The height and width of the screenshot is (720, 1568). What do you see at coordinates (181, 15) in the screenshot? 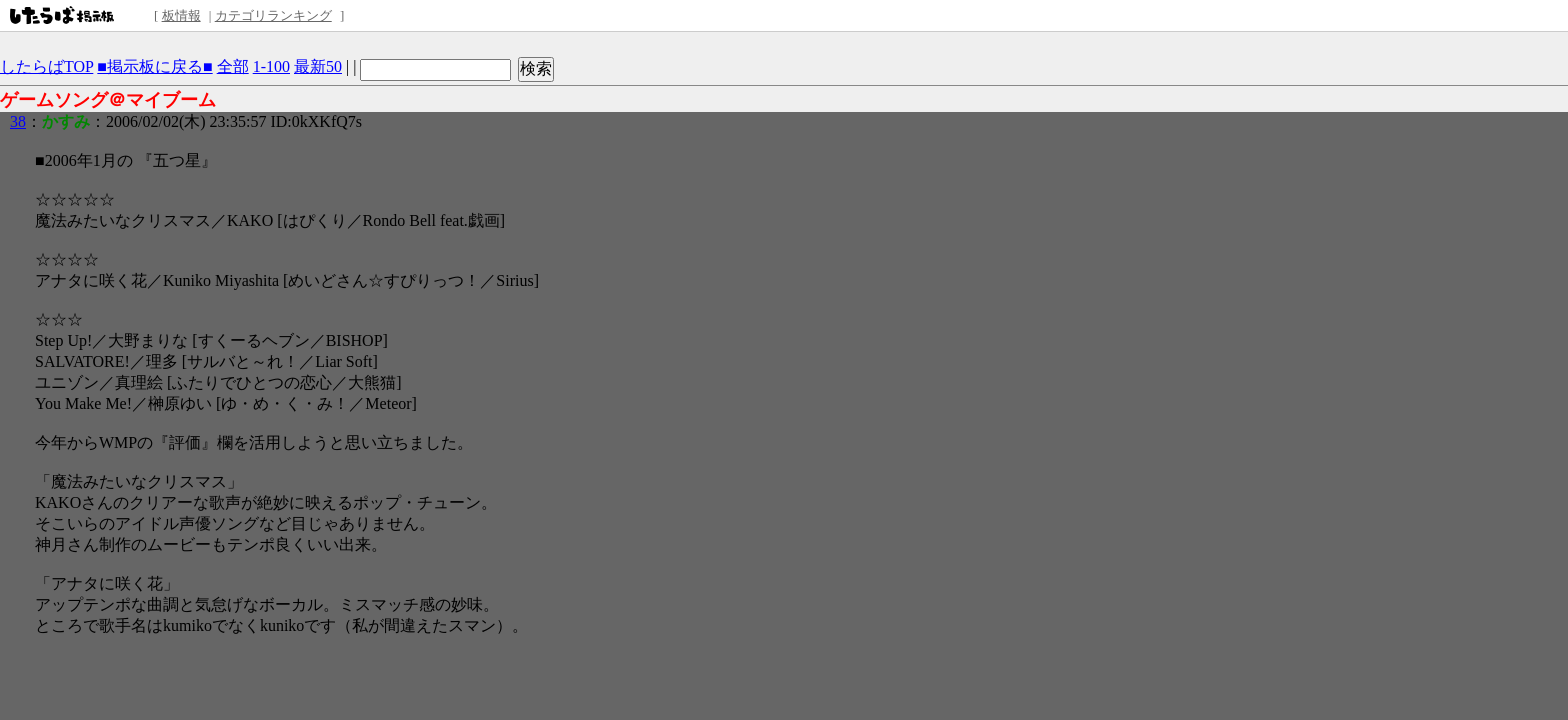
I see `板情報` at bounding box center [181, 15].